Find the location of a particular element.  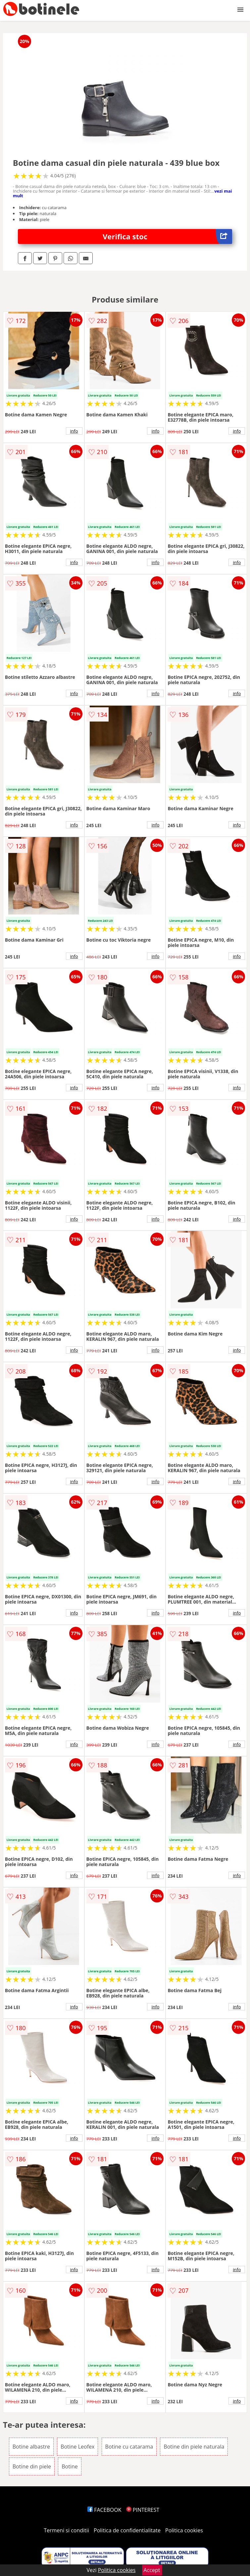

PINTEREST is located at coordinates (142, 2509).